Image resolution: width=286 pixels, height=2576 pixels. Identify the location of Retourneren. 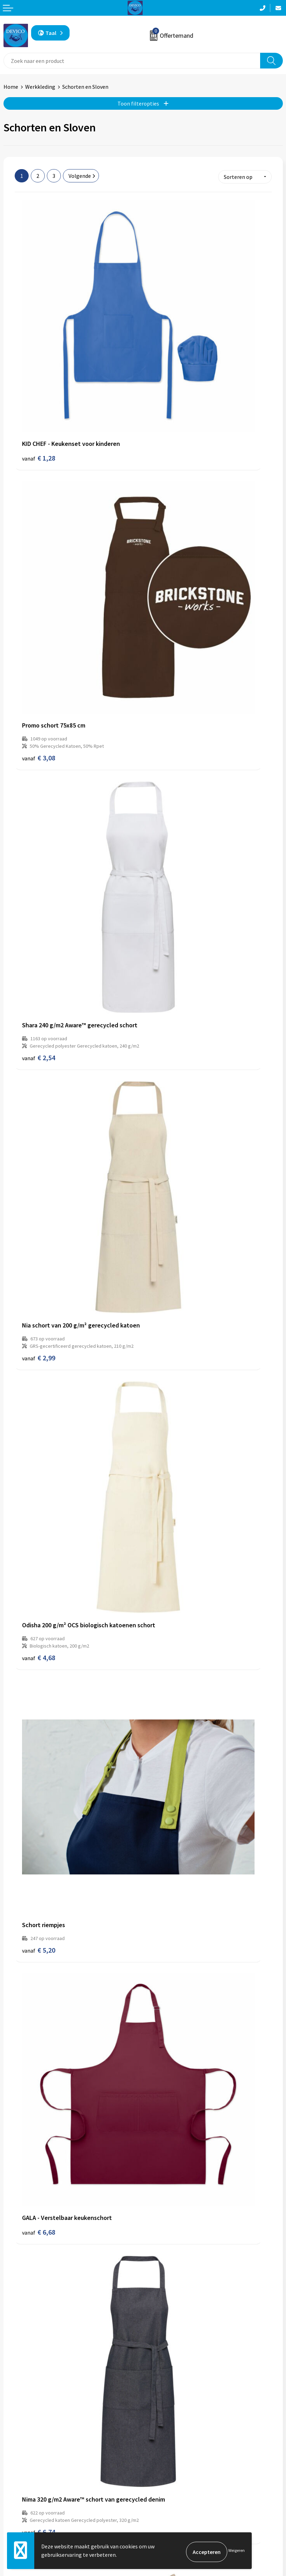
(18, 2509).